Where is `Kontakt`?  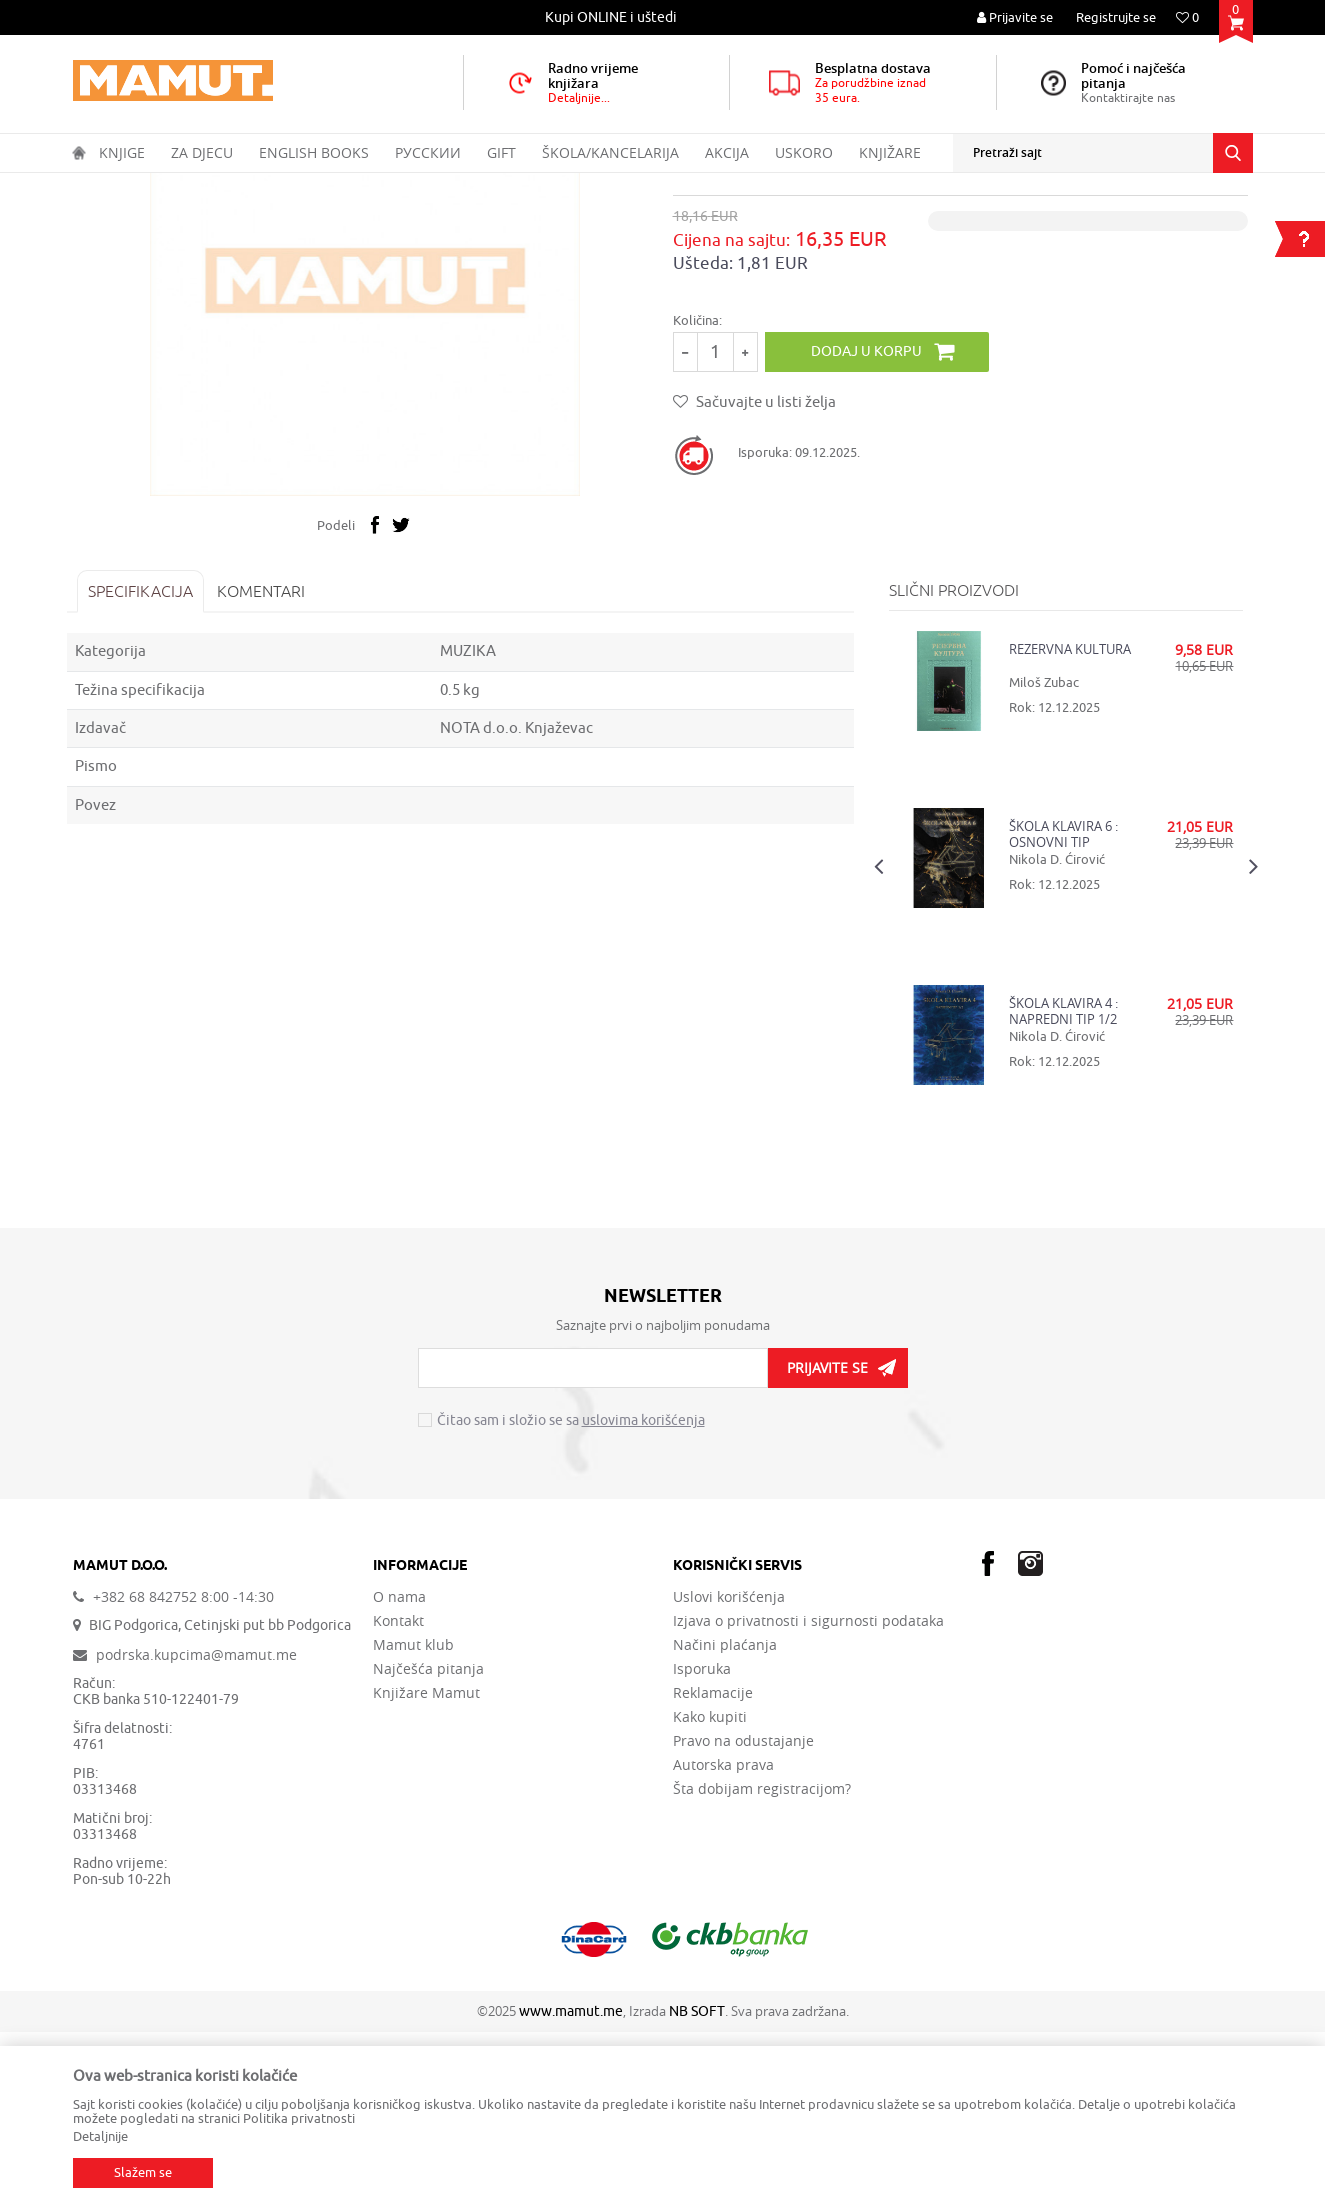
Kontakt is located at coordinates (398, 1797).